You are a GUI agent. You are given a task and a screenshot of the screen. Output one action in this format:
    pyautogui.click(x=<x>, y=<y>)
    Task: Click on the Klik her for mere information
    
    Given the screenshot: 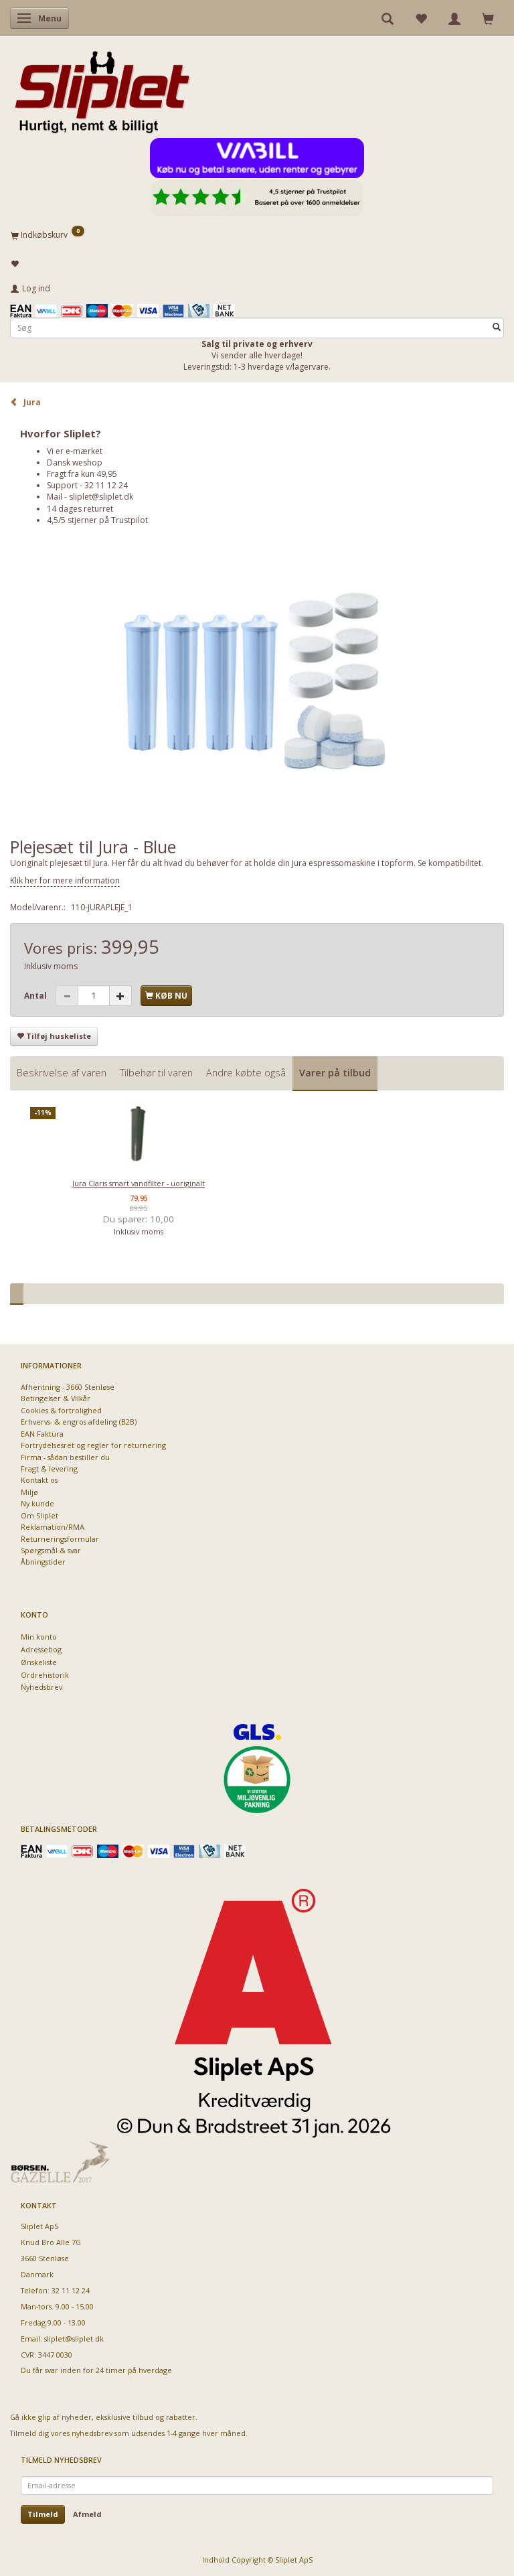 What is the action you would take?
    pyautogui.click(x=65, y=880)
    